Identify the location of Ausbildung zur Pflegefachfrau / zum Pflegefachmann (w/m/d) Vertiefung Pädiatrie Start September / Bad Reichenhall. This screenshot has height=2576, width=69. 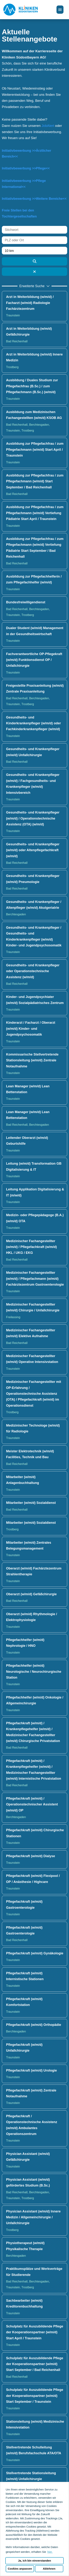
(34, 547).